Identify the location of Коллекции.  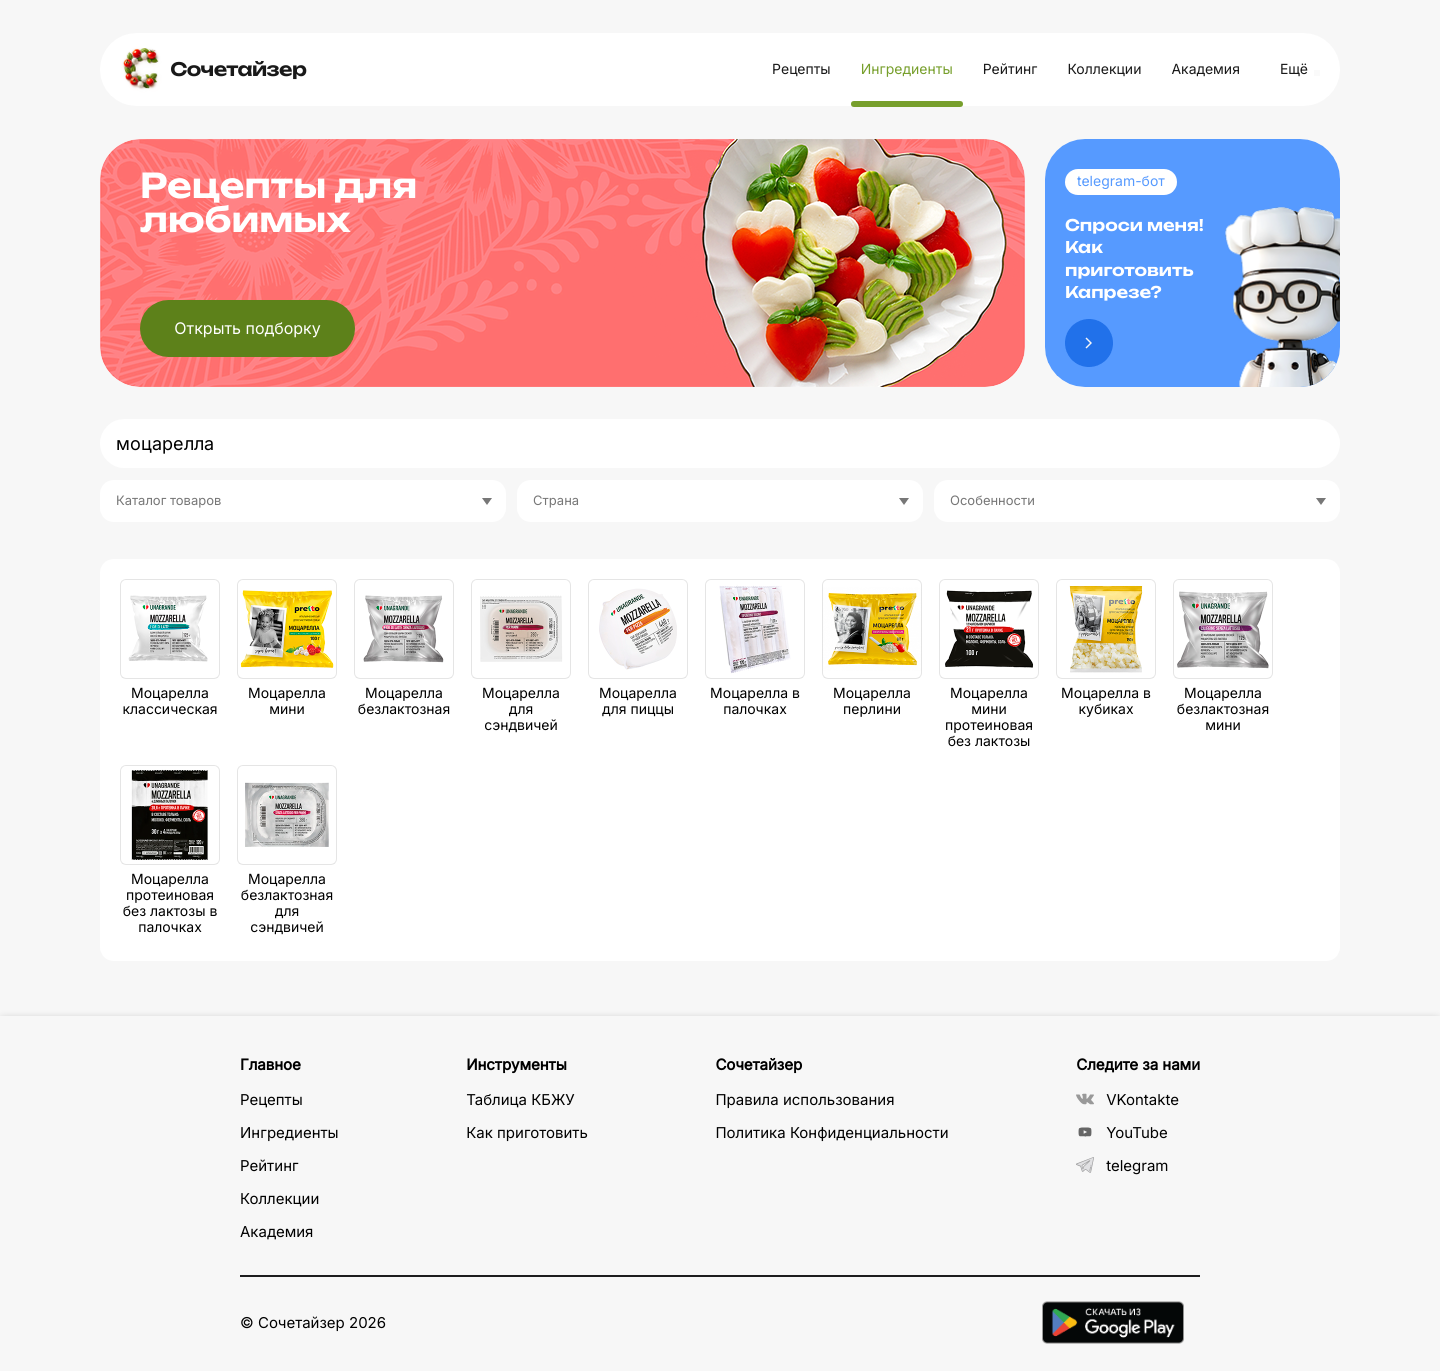
(1104, 69).